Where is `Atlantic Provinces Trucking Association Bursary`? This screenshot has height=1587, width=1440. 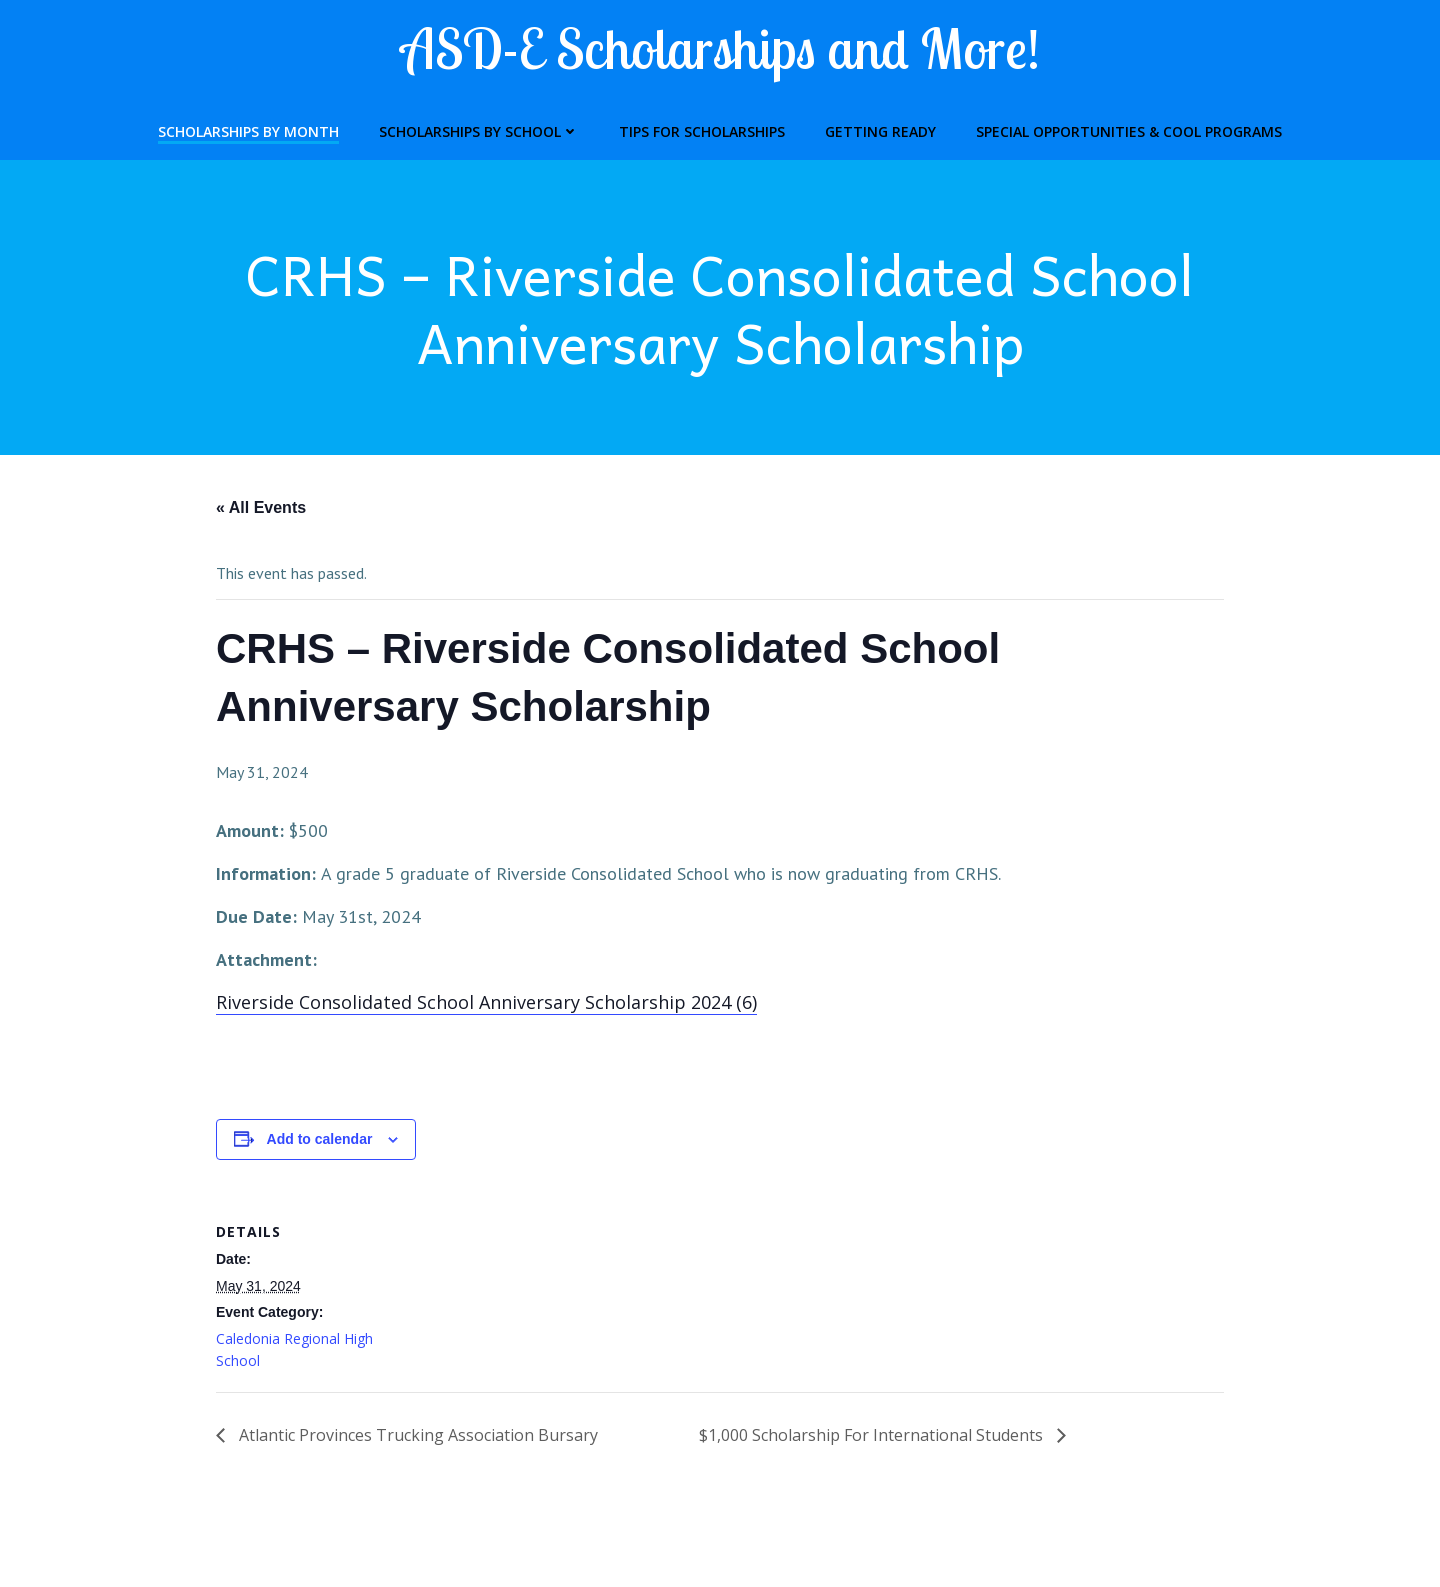 Atlantic Provinces Trucking Association Bursary is located at coordinates (416, 1435).